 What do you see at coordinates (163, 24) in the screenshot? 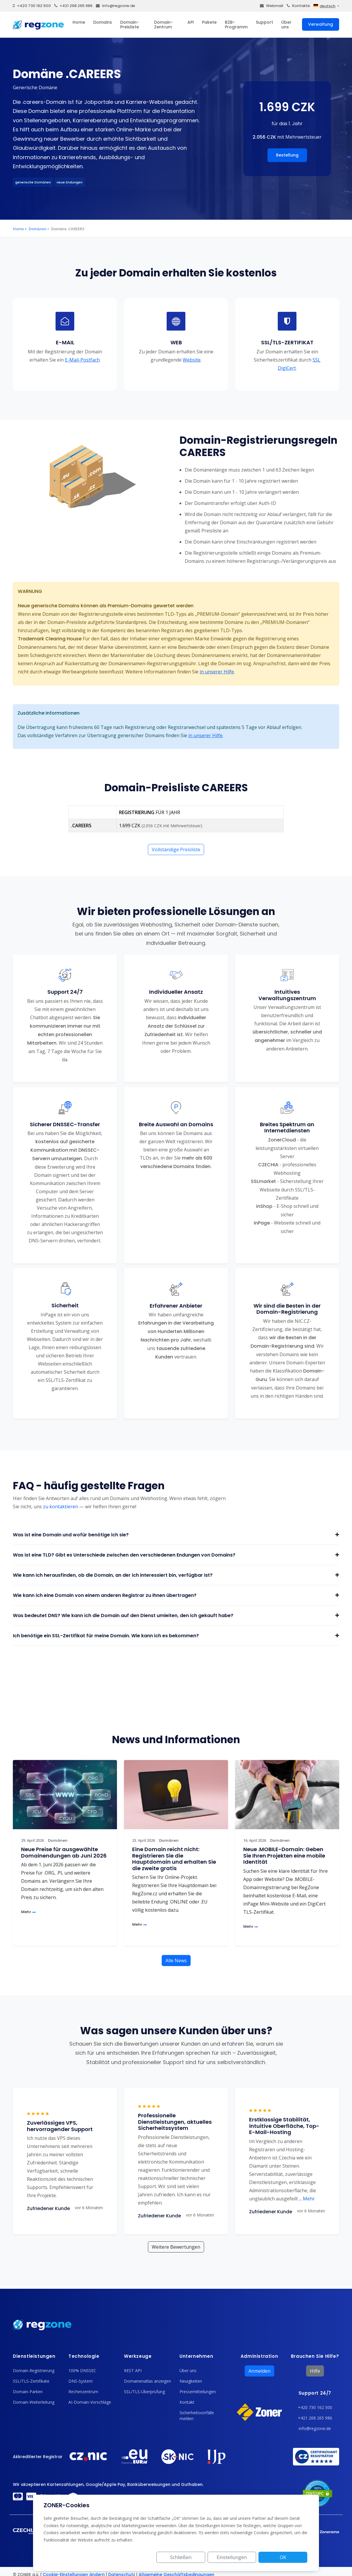
I see `Domain-Zentrum` at bounding box center [163, 24].